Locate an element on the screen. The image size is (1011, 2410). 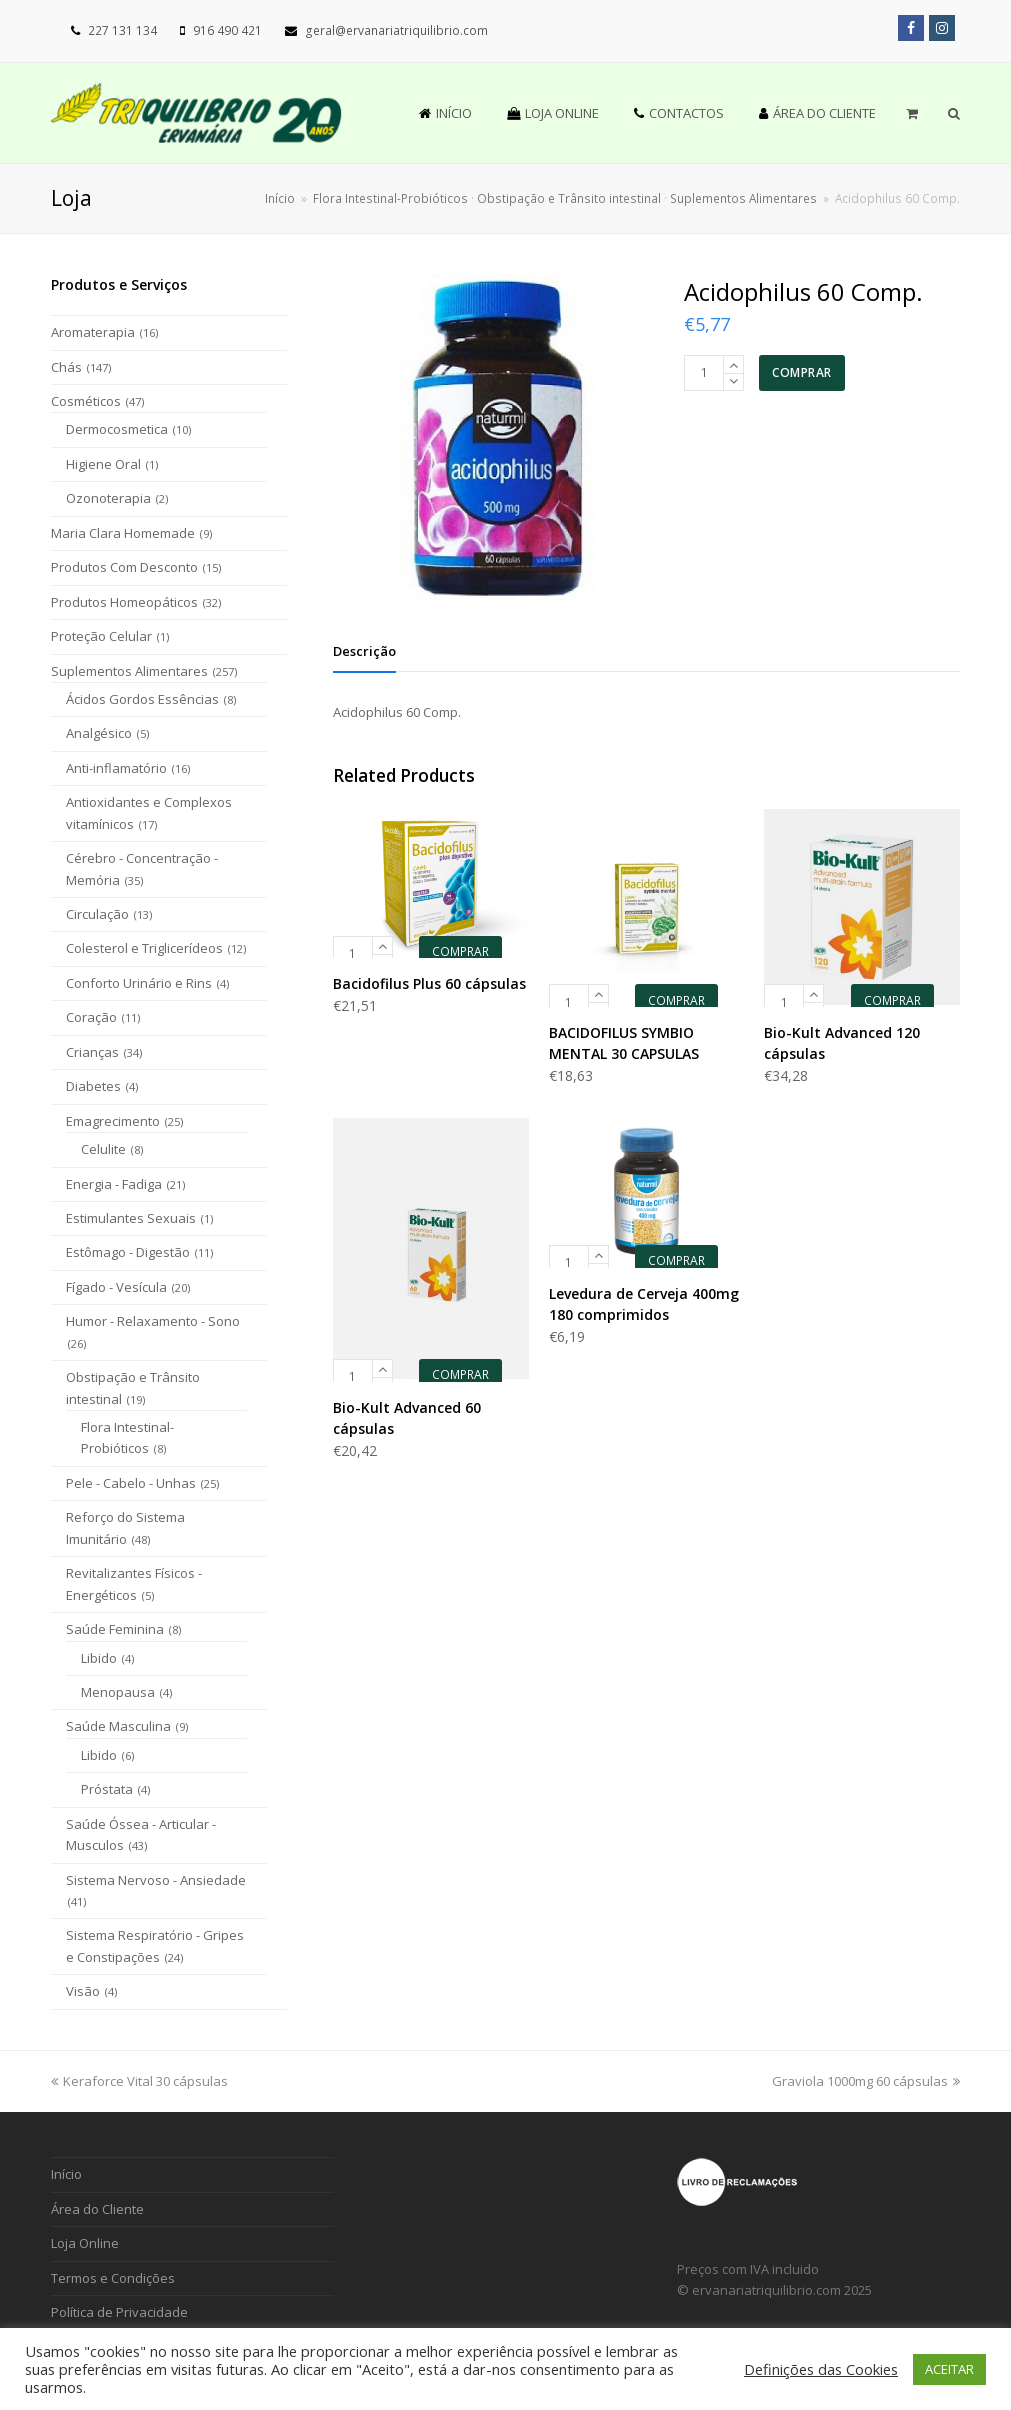
Analgésico is located at coordinates (99, 733).